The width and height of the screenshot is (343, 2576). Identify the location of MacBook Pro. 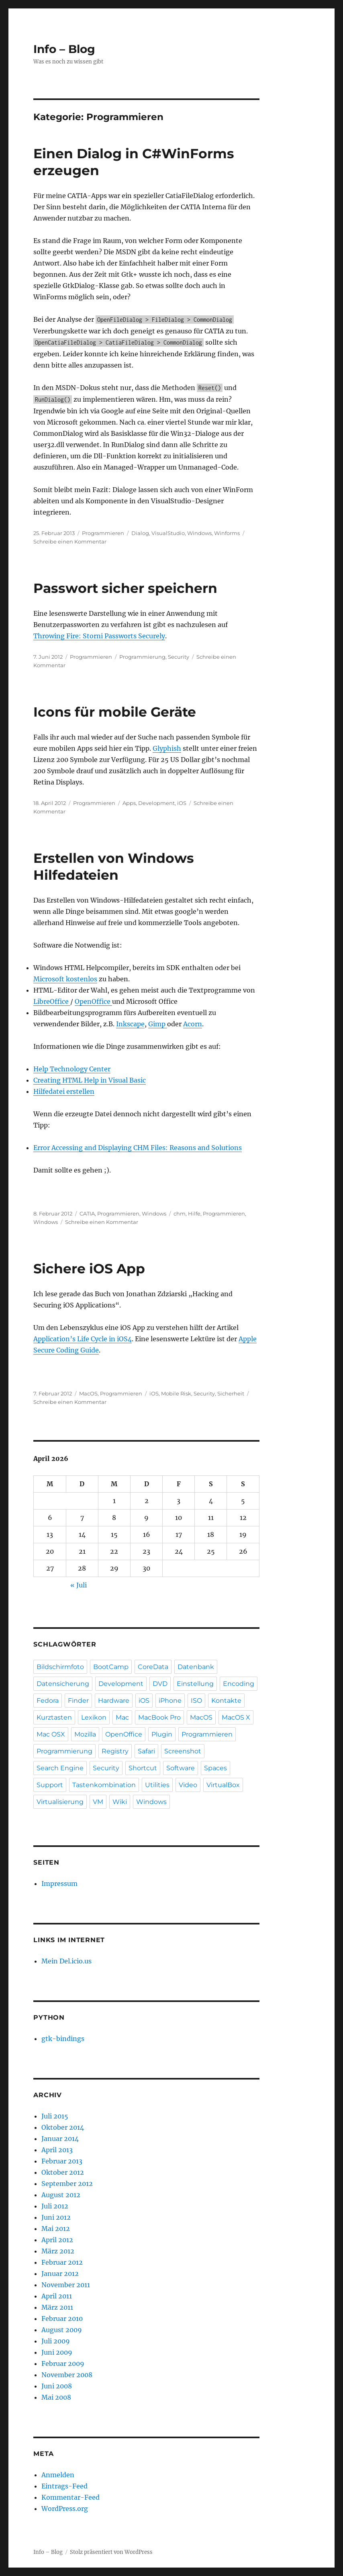
(159, 1717).